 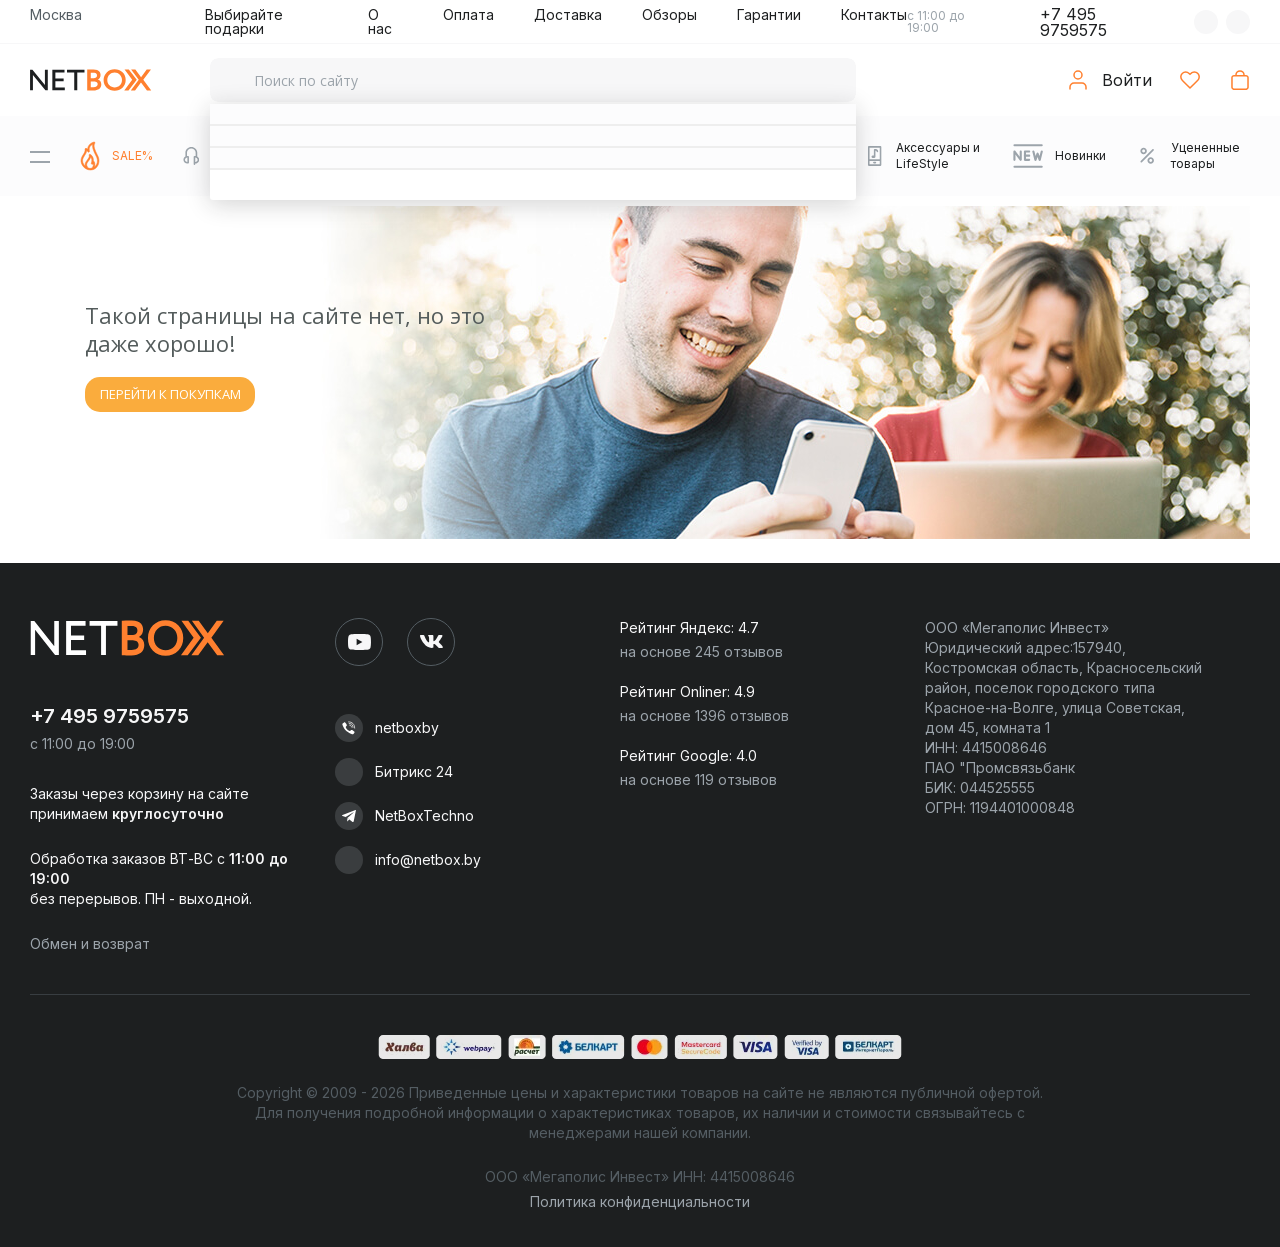 I want to click on О нас, so click(x=380, y=21).